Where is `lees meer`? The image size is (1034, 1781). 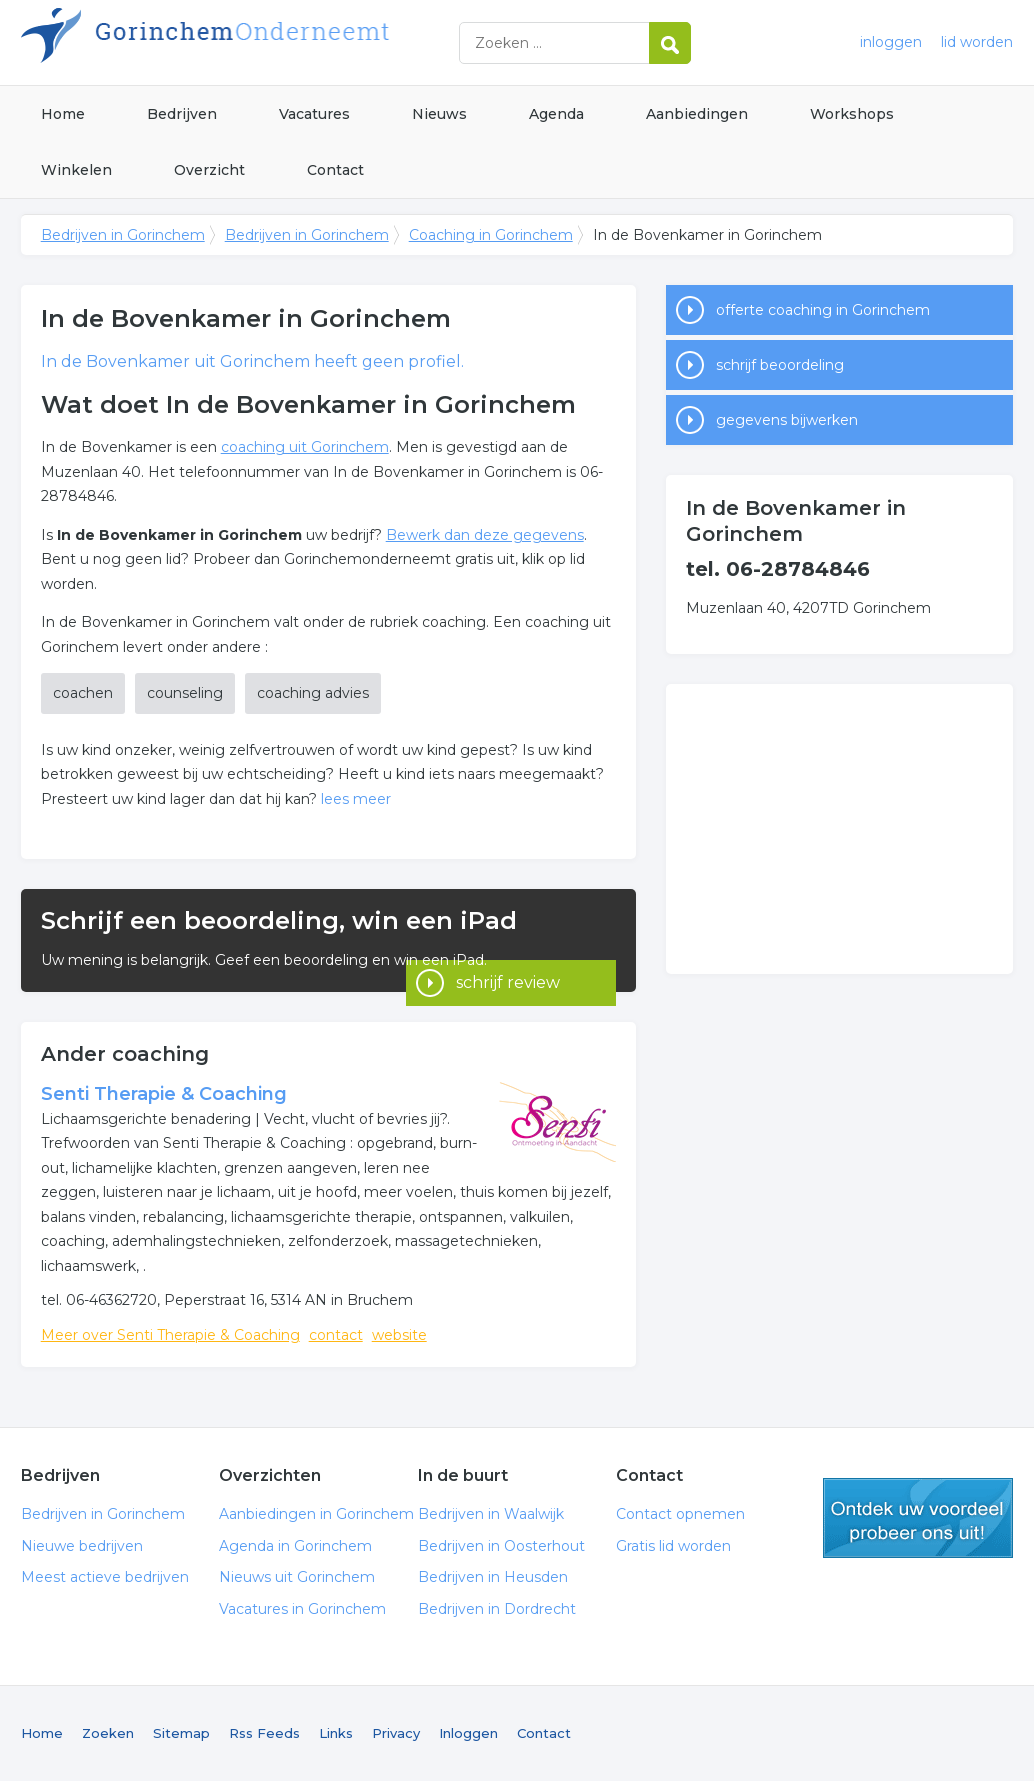
lees meer is located at coordinates (356, 799).